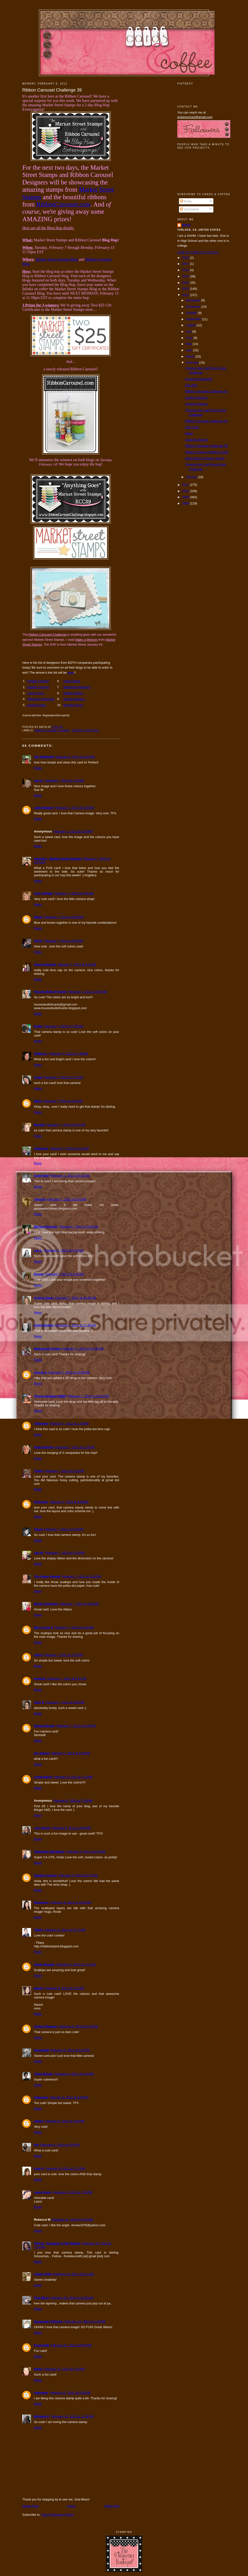  Describe the element at coordinates (64, 2369) in the screenshot. I see `February 12, 2012 at 7:01 AM` at that location.